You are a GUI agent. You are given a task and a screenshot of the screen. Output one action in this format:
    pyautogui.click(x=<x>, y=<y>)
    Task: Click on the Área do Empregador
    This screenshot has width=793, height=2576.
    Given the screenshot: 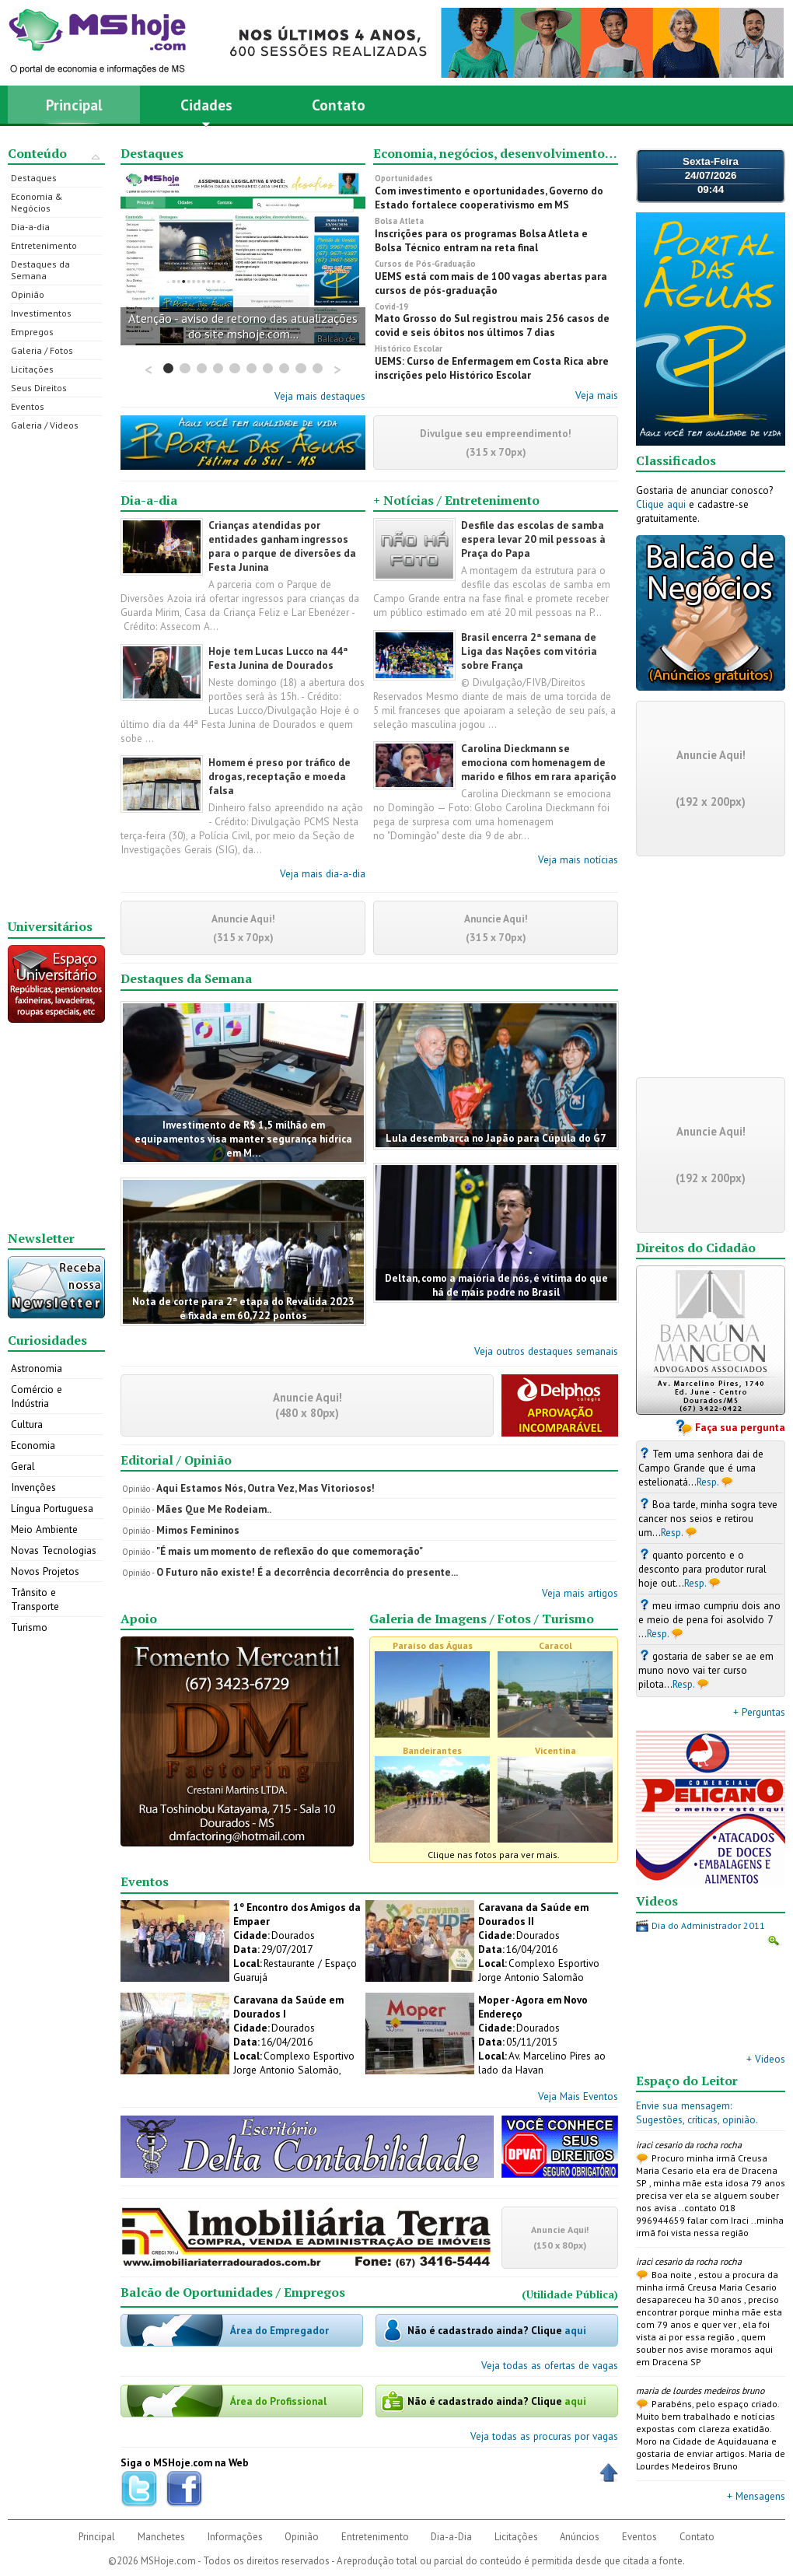 What is the action you would take?
    pyautogui.click(x=279, y=2330)
    